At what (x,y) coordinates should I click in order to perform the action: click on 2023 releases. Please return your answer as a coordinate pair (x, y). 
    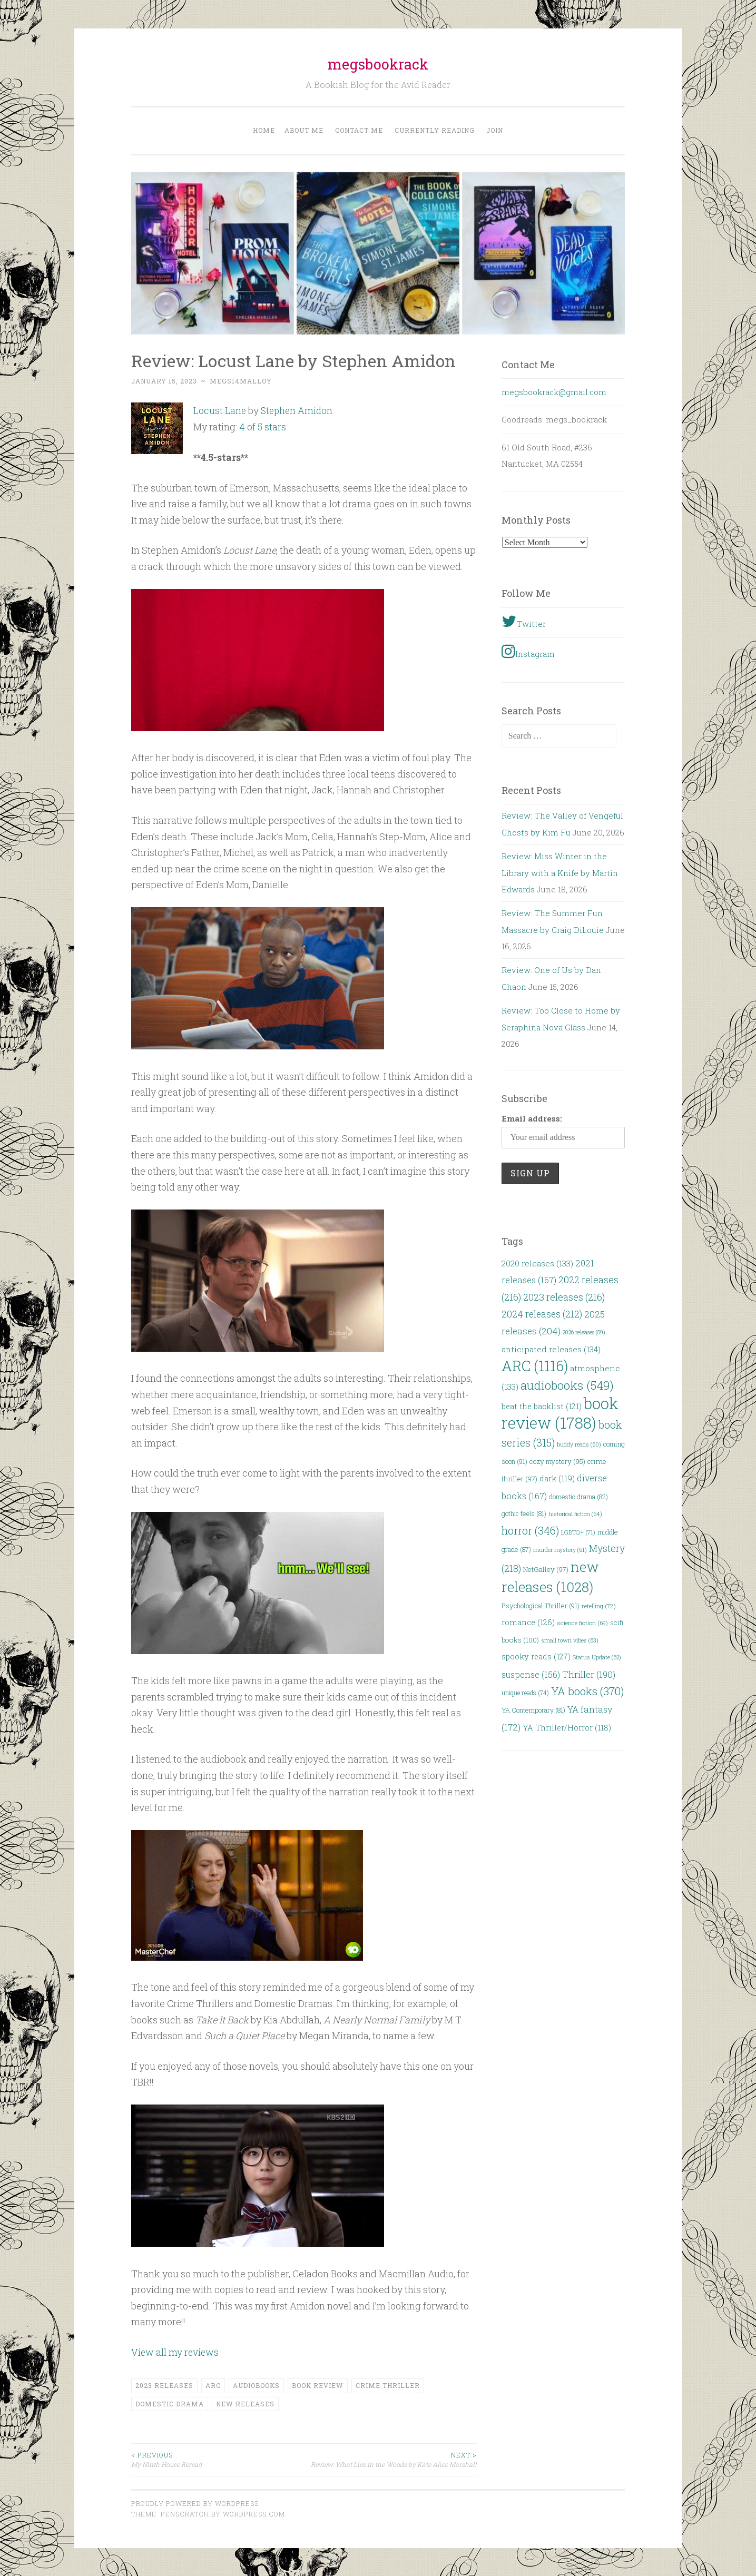
    Looking at the image, I should click on (164, 2385).